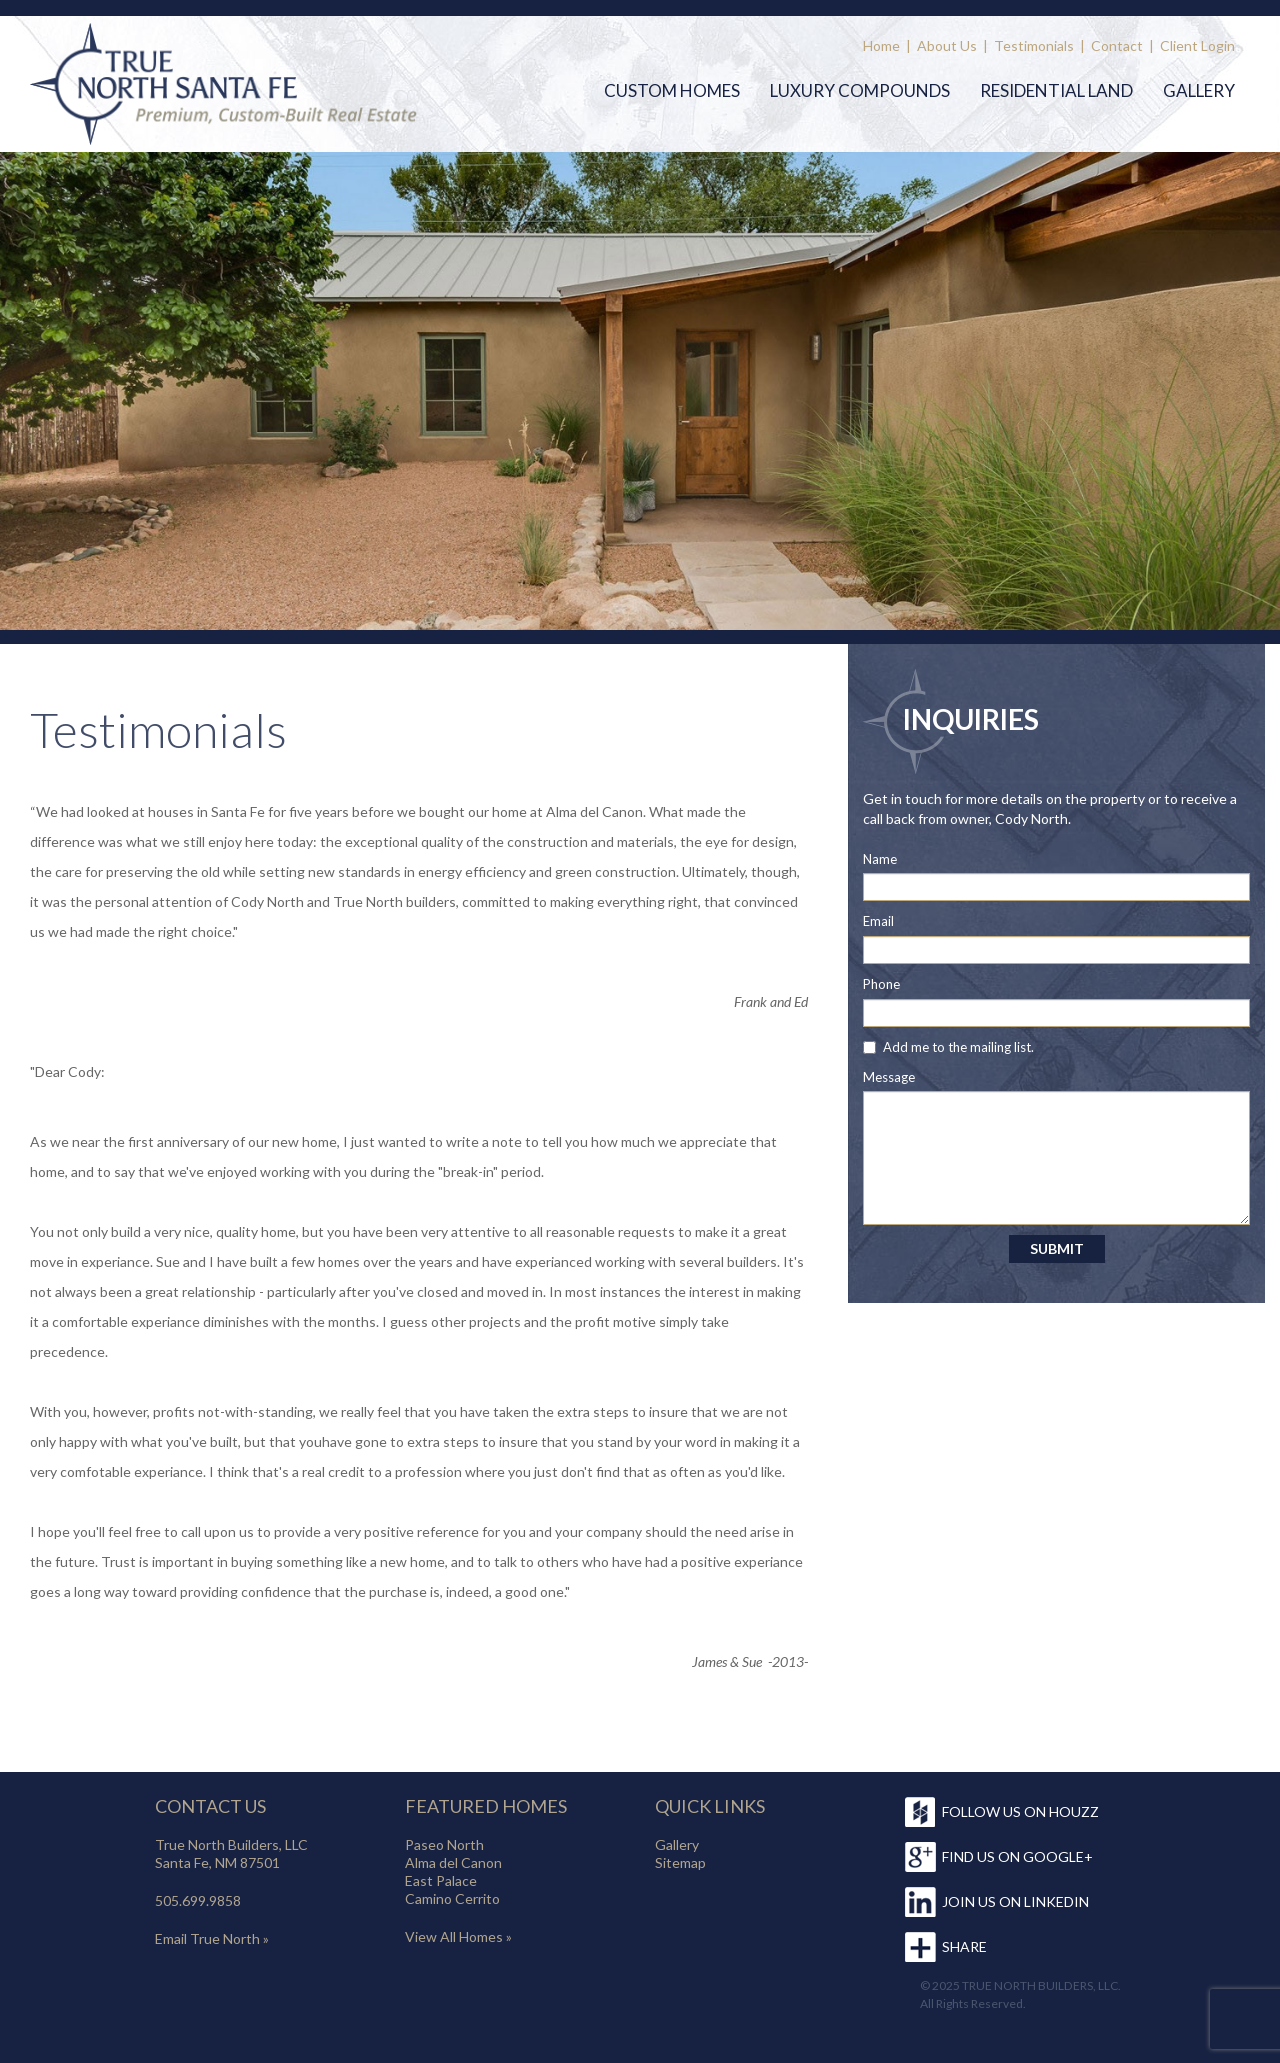 This screenshot has height=2063, width=1280. I want to click on Home, so click(881, 45).